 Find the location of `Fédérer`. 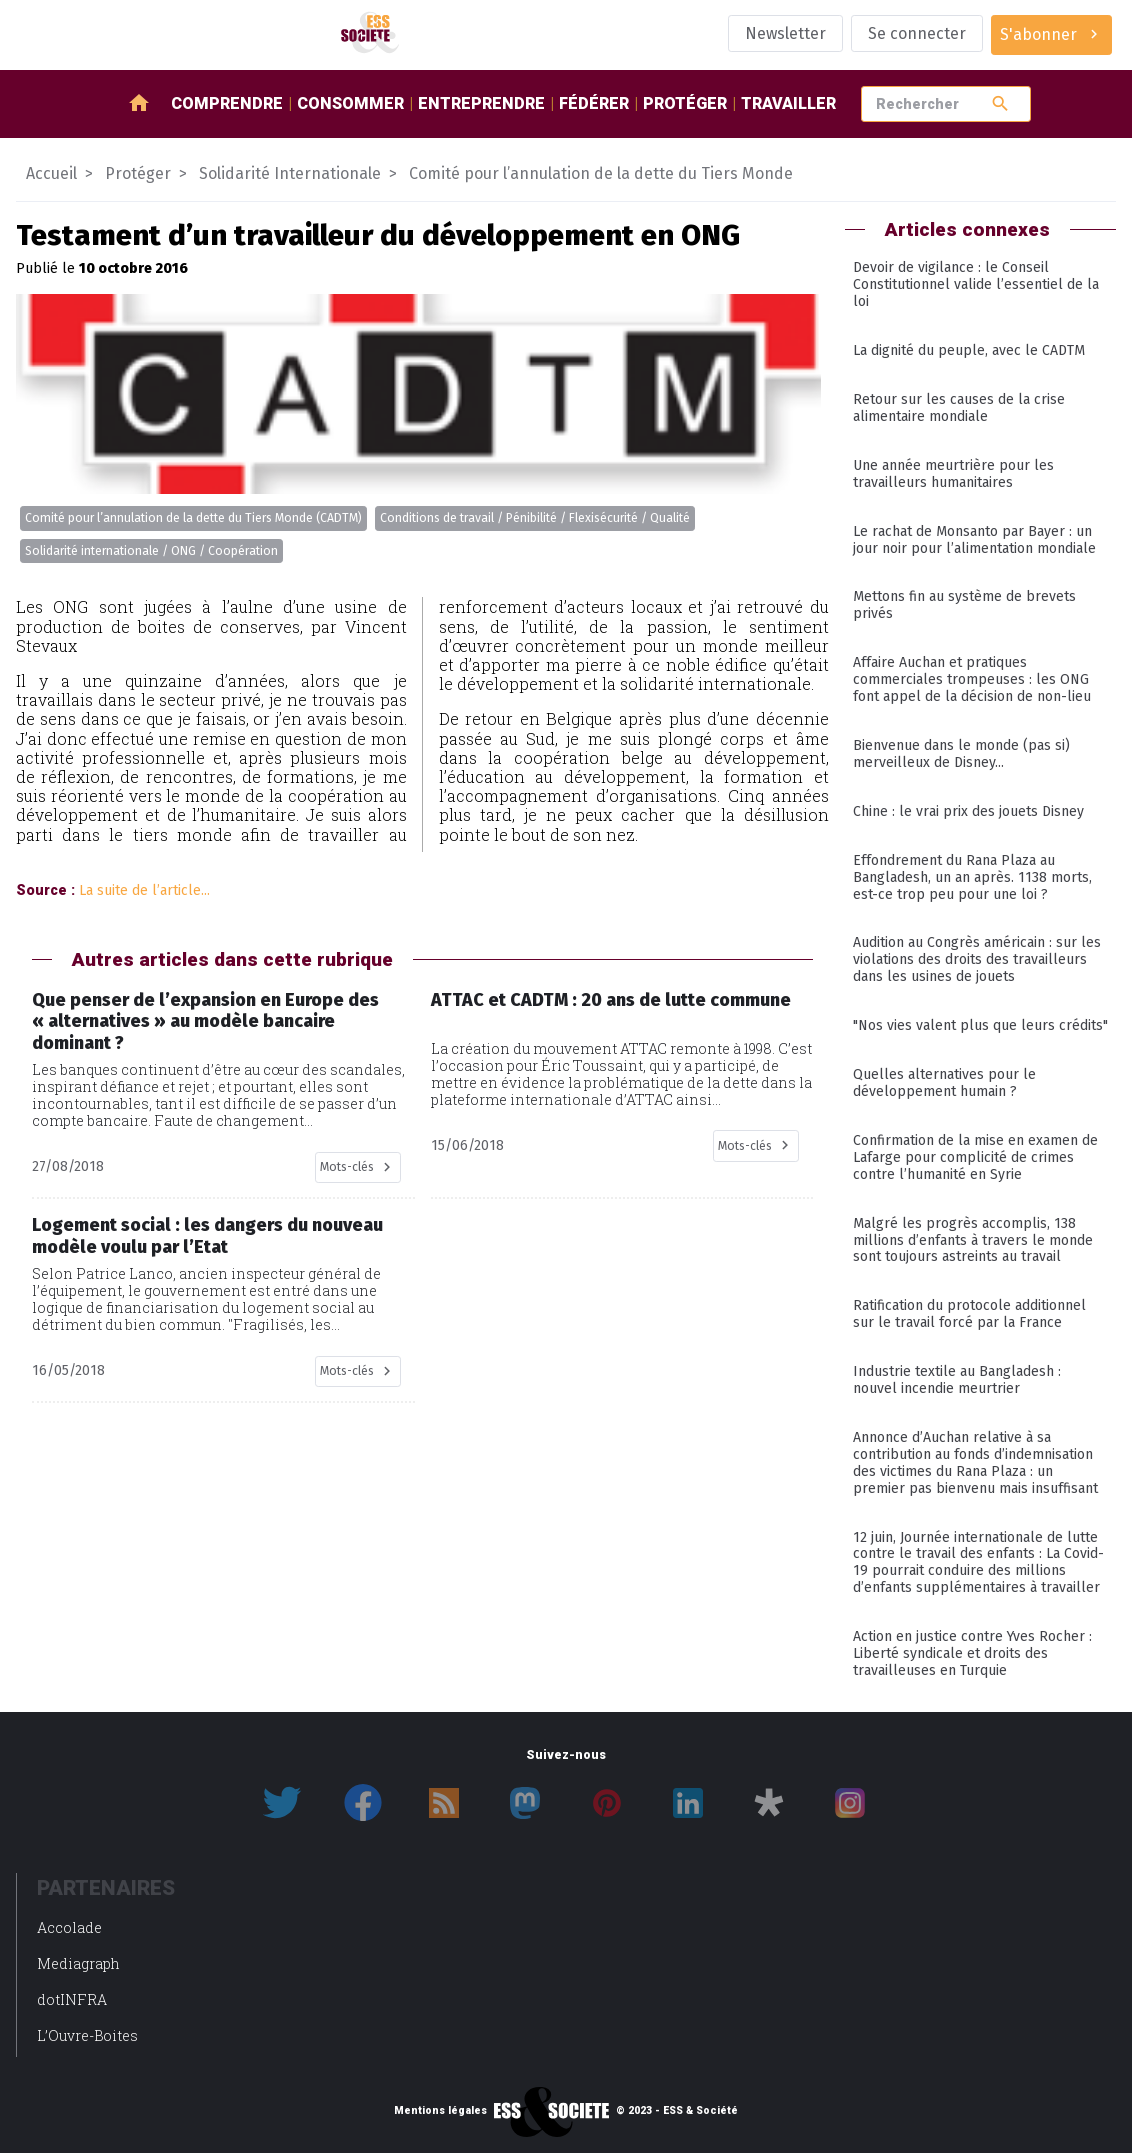

Fédérer is located at coordinates (594, 103).